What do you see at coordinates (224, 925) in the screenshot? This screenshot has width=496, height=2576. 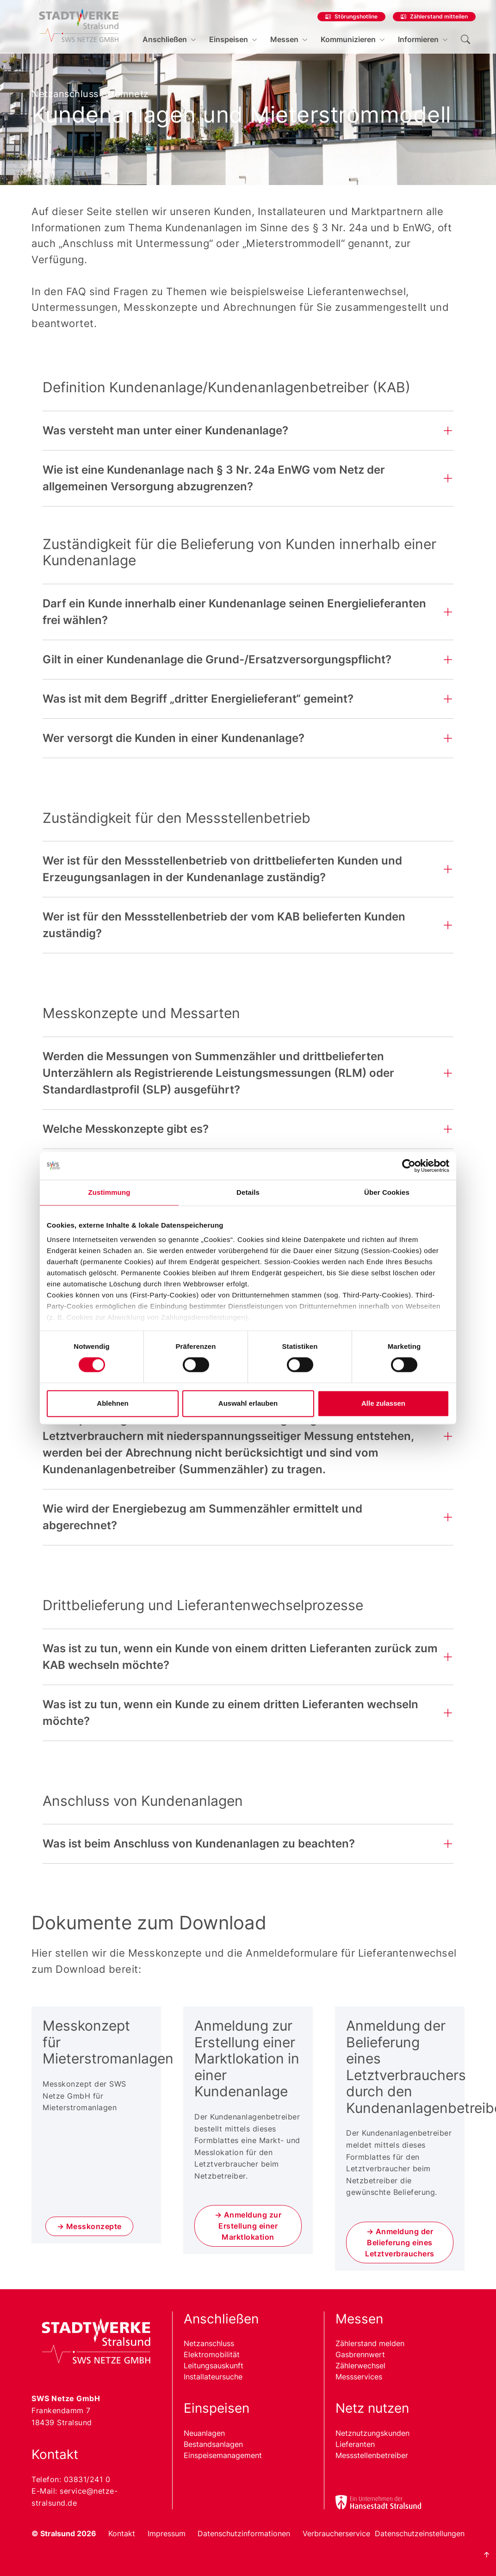 I see `Wer ist für den Messstellenbetrieb der vom KAB belieferten Kunden zuständig?` at bounding box center [224, 925].